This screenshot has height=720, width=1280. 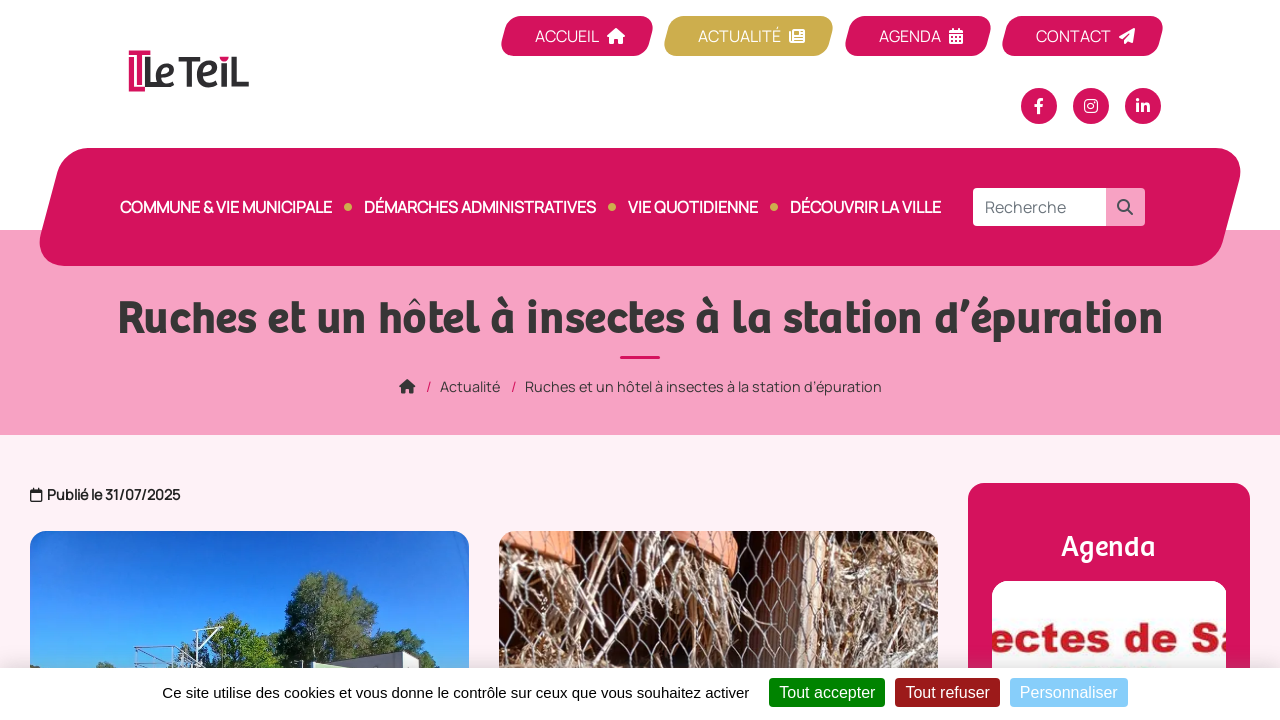 What do you see at coordinates (693, 207) in the screenshot?
I see `Vie quotidienne` at bounding box center [693, 207].